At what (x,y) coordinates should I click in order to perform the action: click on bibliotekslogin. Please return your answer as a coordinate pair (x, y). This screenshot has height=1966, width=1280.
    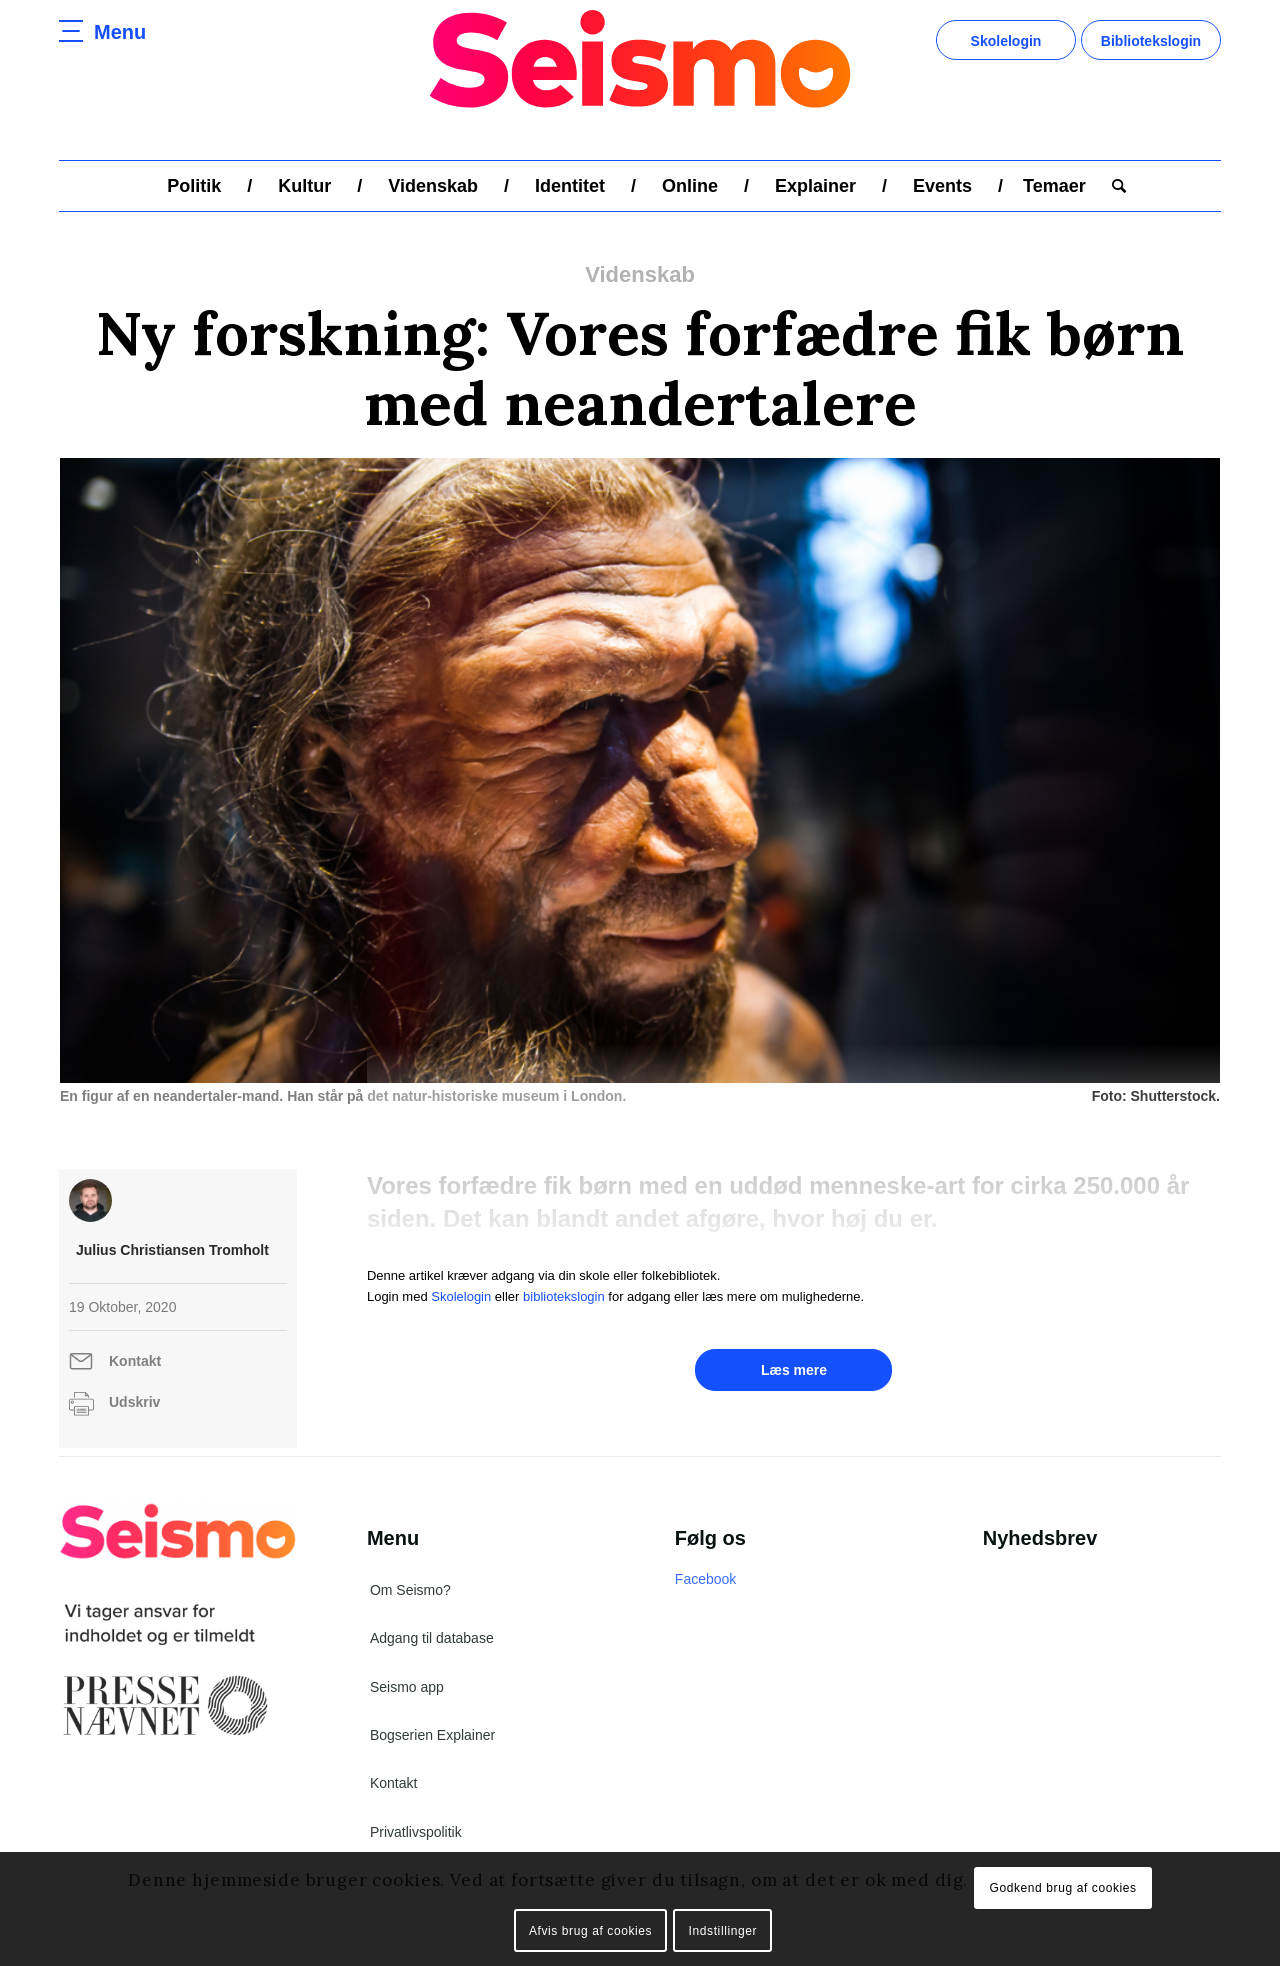
    Looking at the image, I should click on (564, 1296).